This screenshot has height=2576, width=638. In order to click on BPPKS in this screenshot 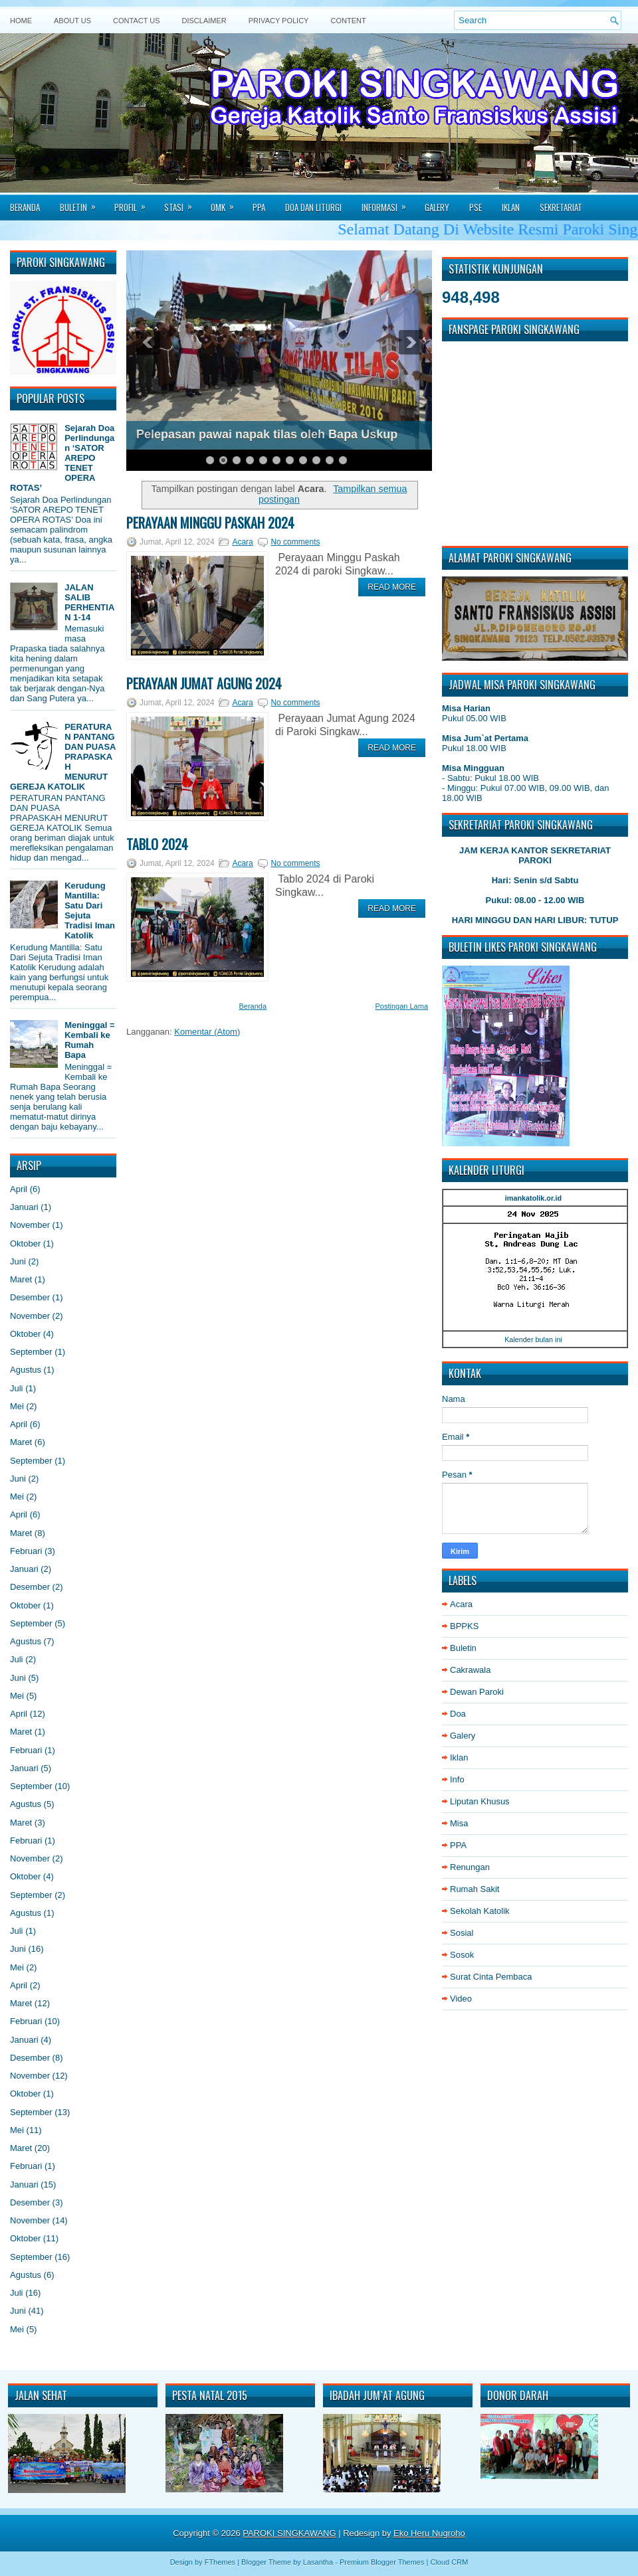, I will do `click(464, 1626)`.